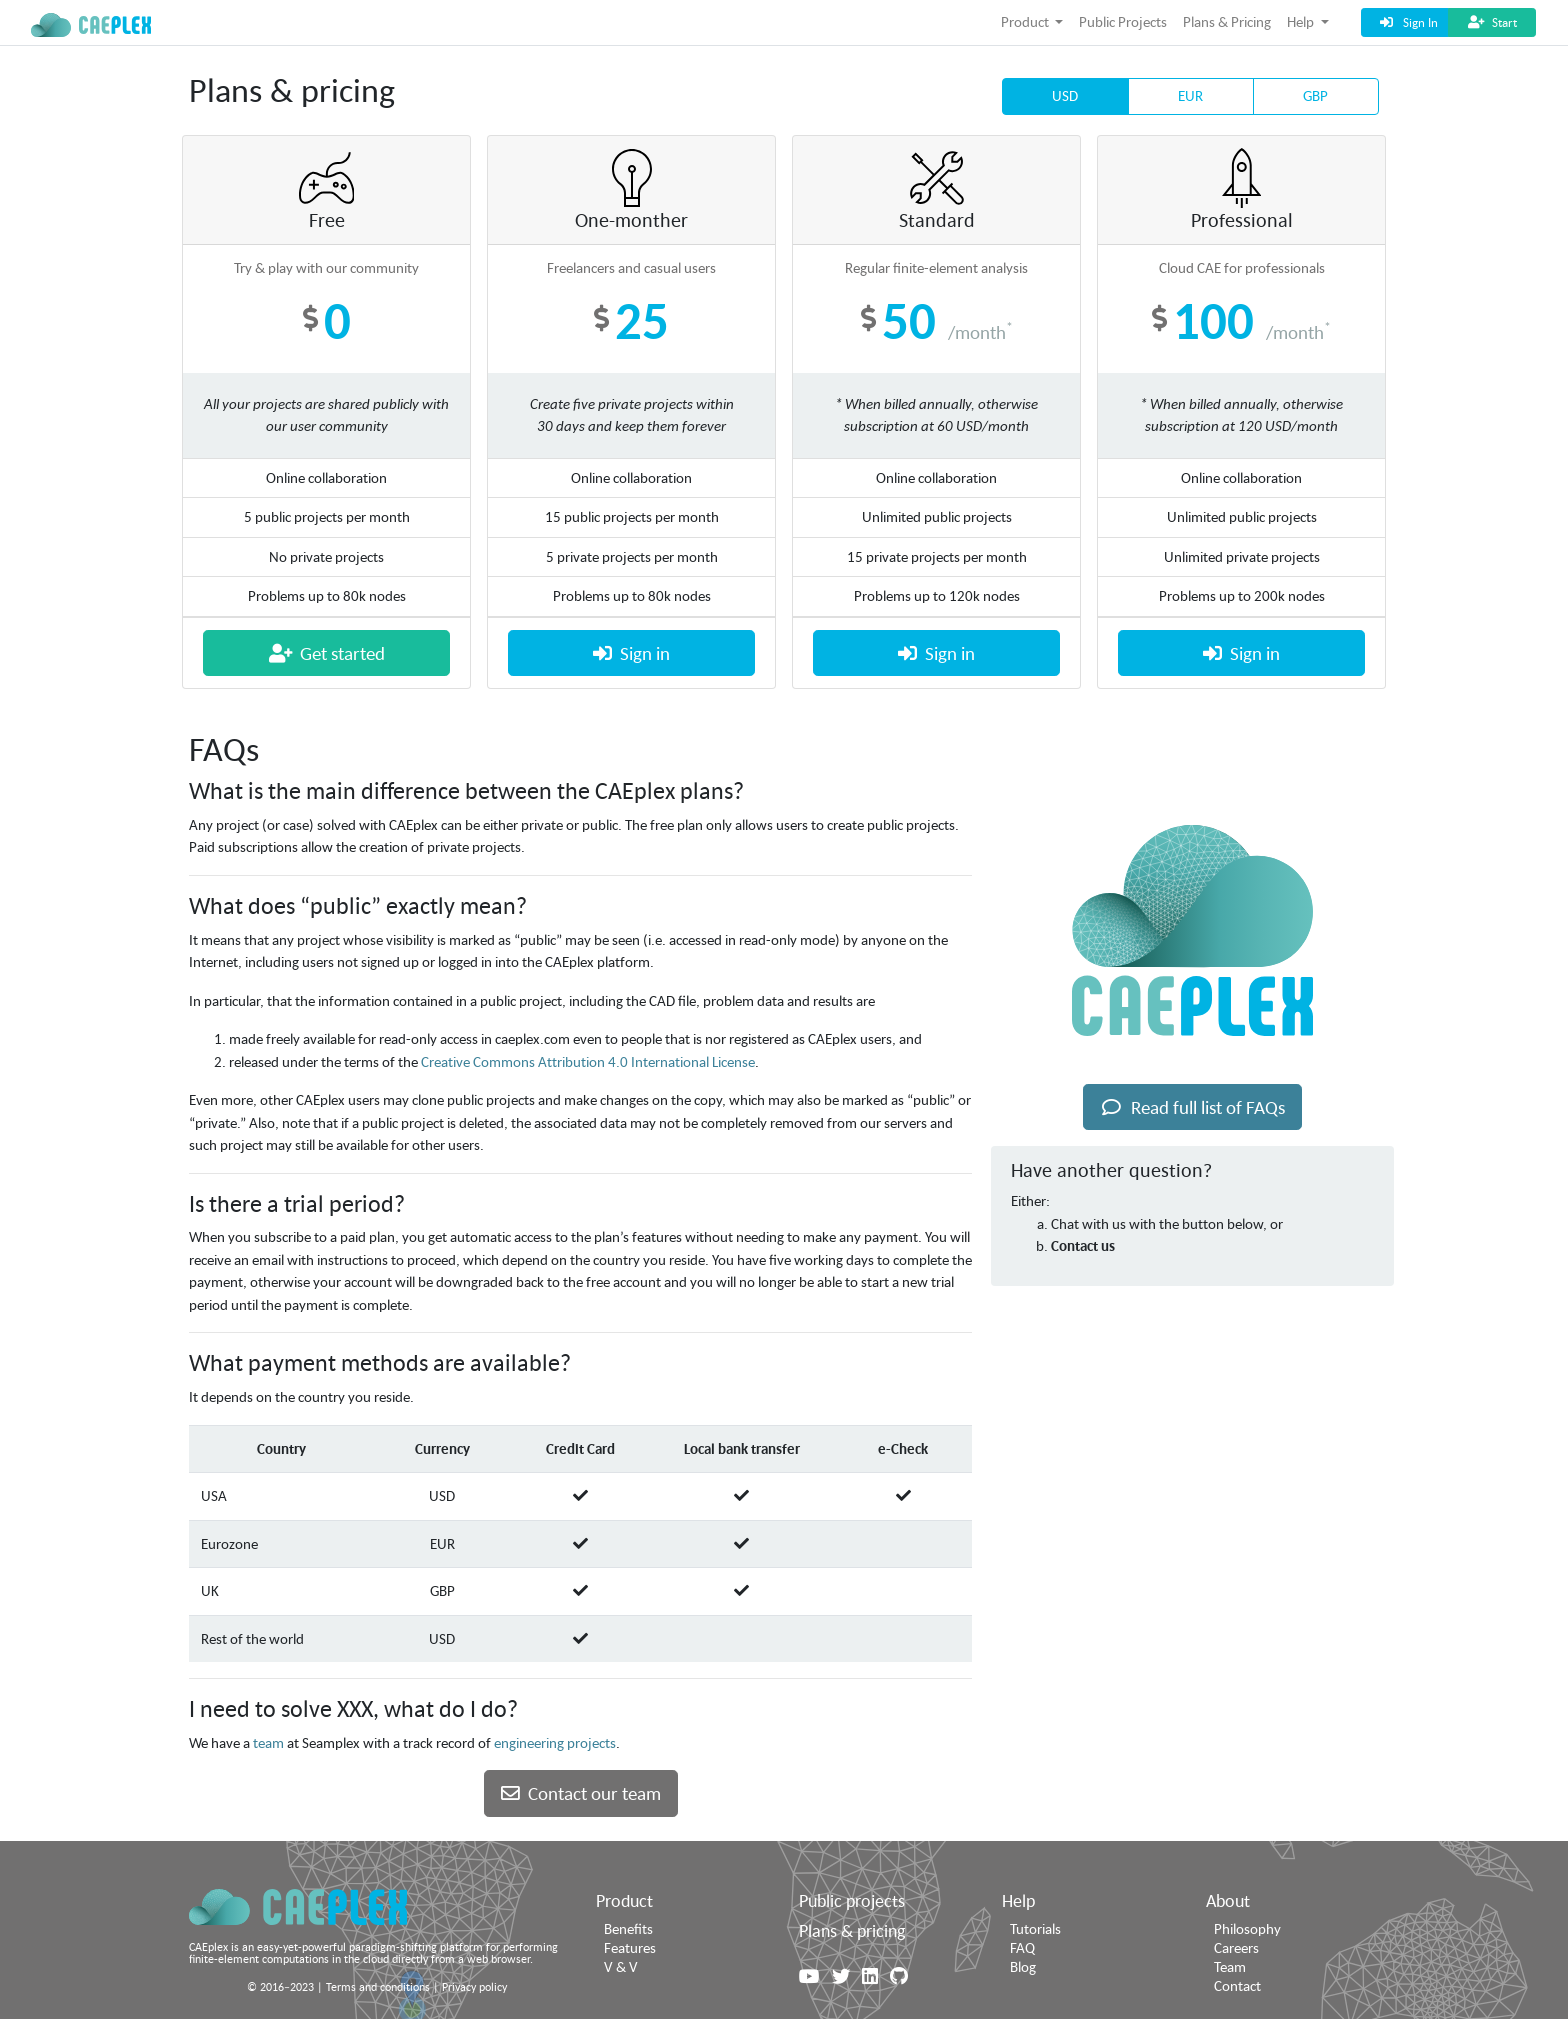 Image resolution: width=1568 pixels, height=2019 pixels. I want to click on team, so click(268, 1742).